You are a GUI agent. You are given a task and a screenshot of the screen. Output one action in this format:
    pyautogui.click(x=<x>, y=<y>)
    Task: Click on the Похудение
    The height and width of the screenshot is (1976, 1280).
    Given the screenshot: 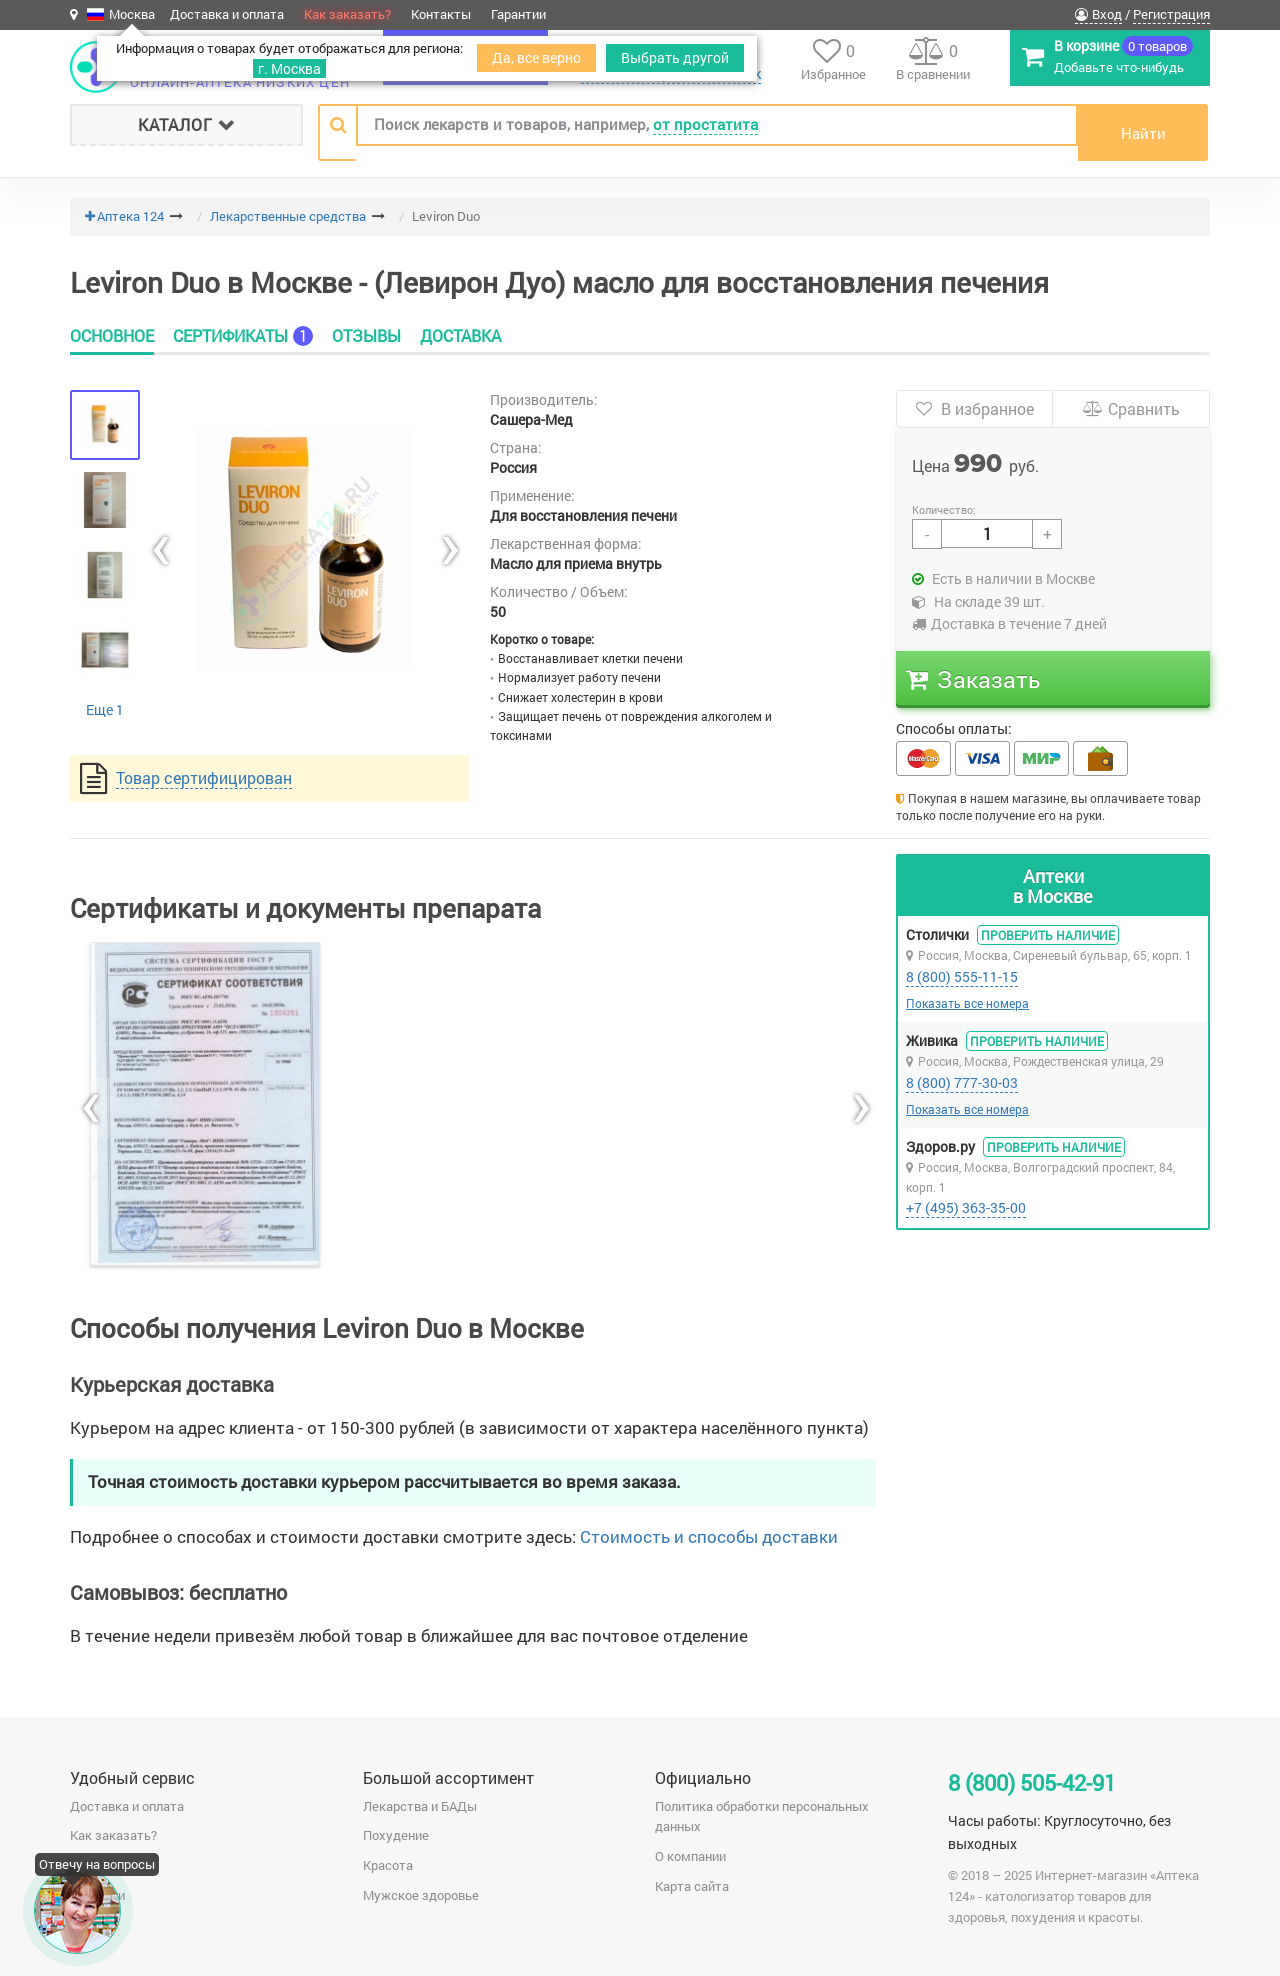 What is the action you would take?
    pyautogui.click(x=396, y=1835)
    